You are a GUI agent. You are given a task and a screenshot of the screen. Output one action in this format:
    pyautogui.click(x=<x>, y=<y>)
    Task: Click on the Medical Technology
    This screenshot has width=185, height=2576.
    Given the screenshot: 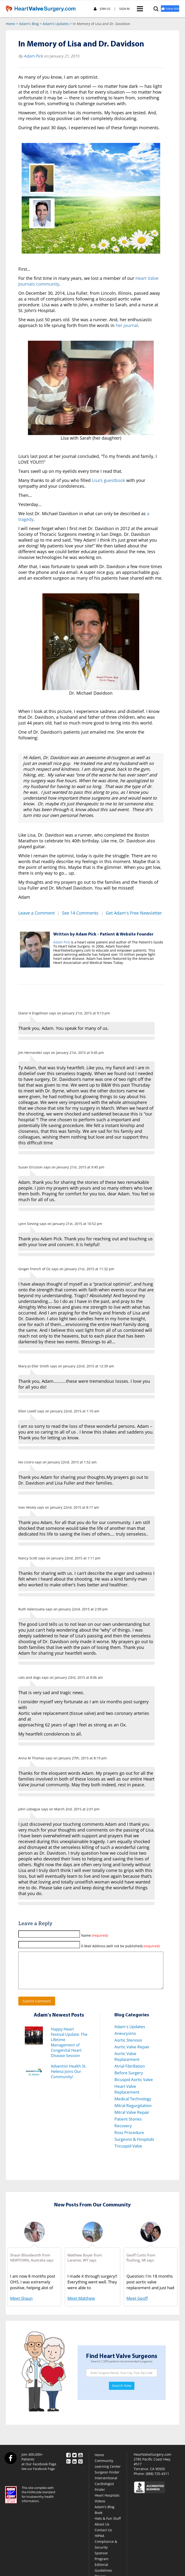 What is the action you would take?
    pyautogui.click(x=132, y=2105)
    